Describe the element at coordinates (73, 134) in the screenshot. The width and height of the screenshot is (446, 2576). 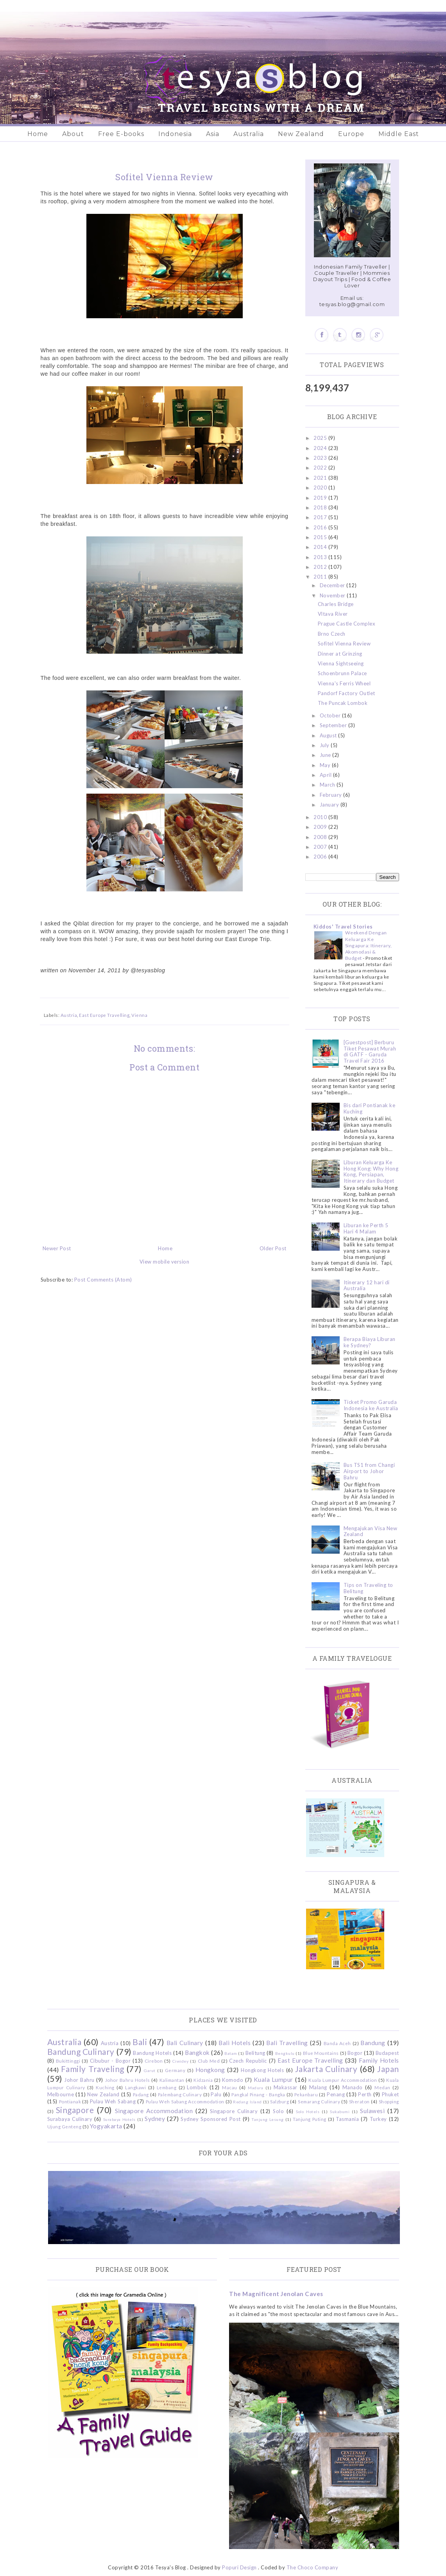
I see `About` at that location.